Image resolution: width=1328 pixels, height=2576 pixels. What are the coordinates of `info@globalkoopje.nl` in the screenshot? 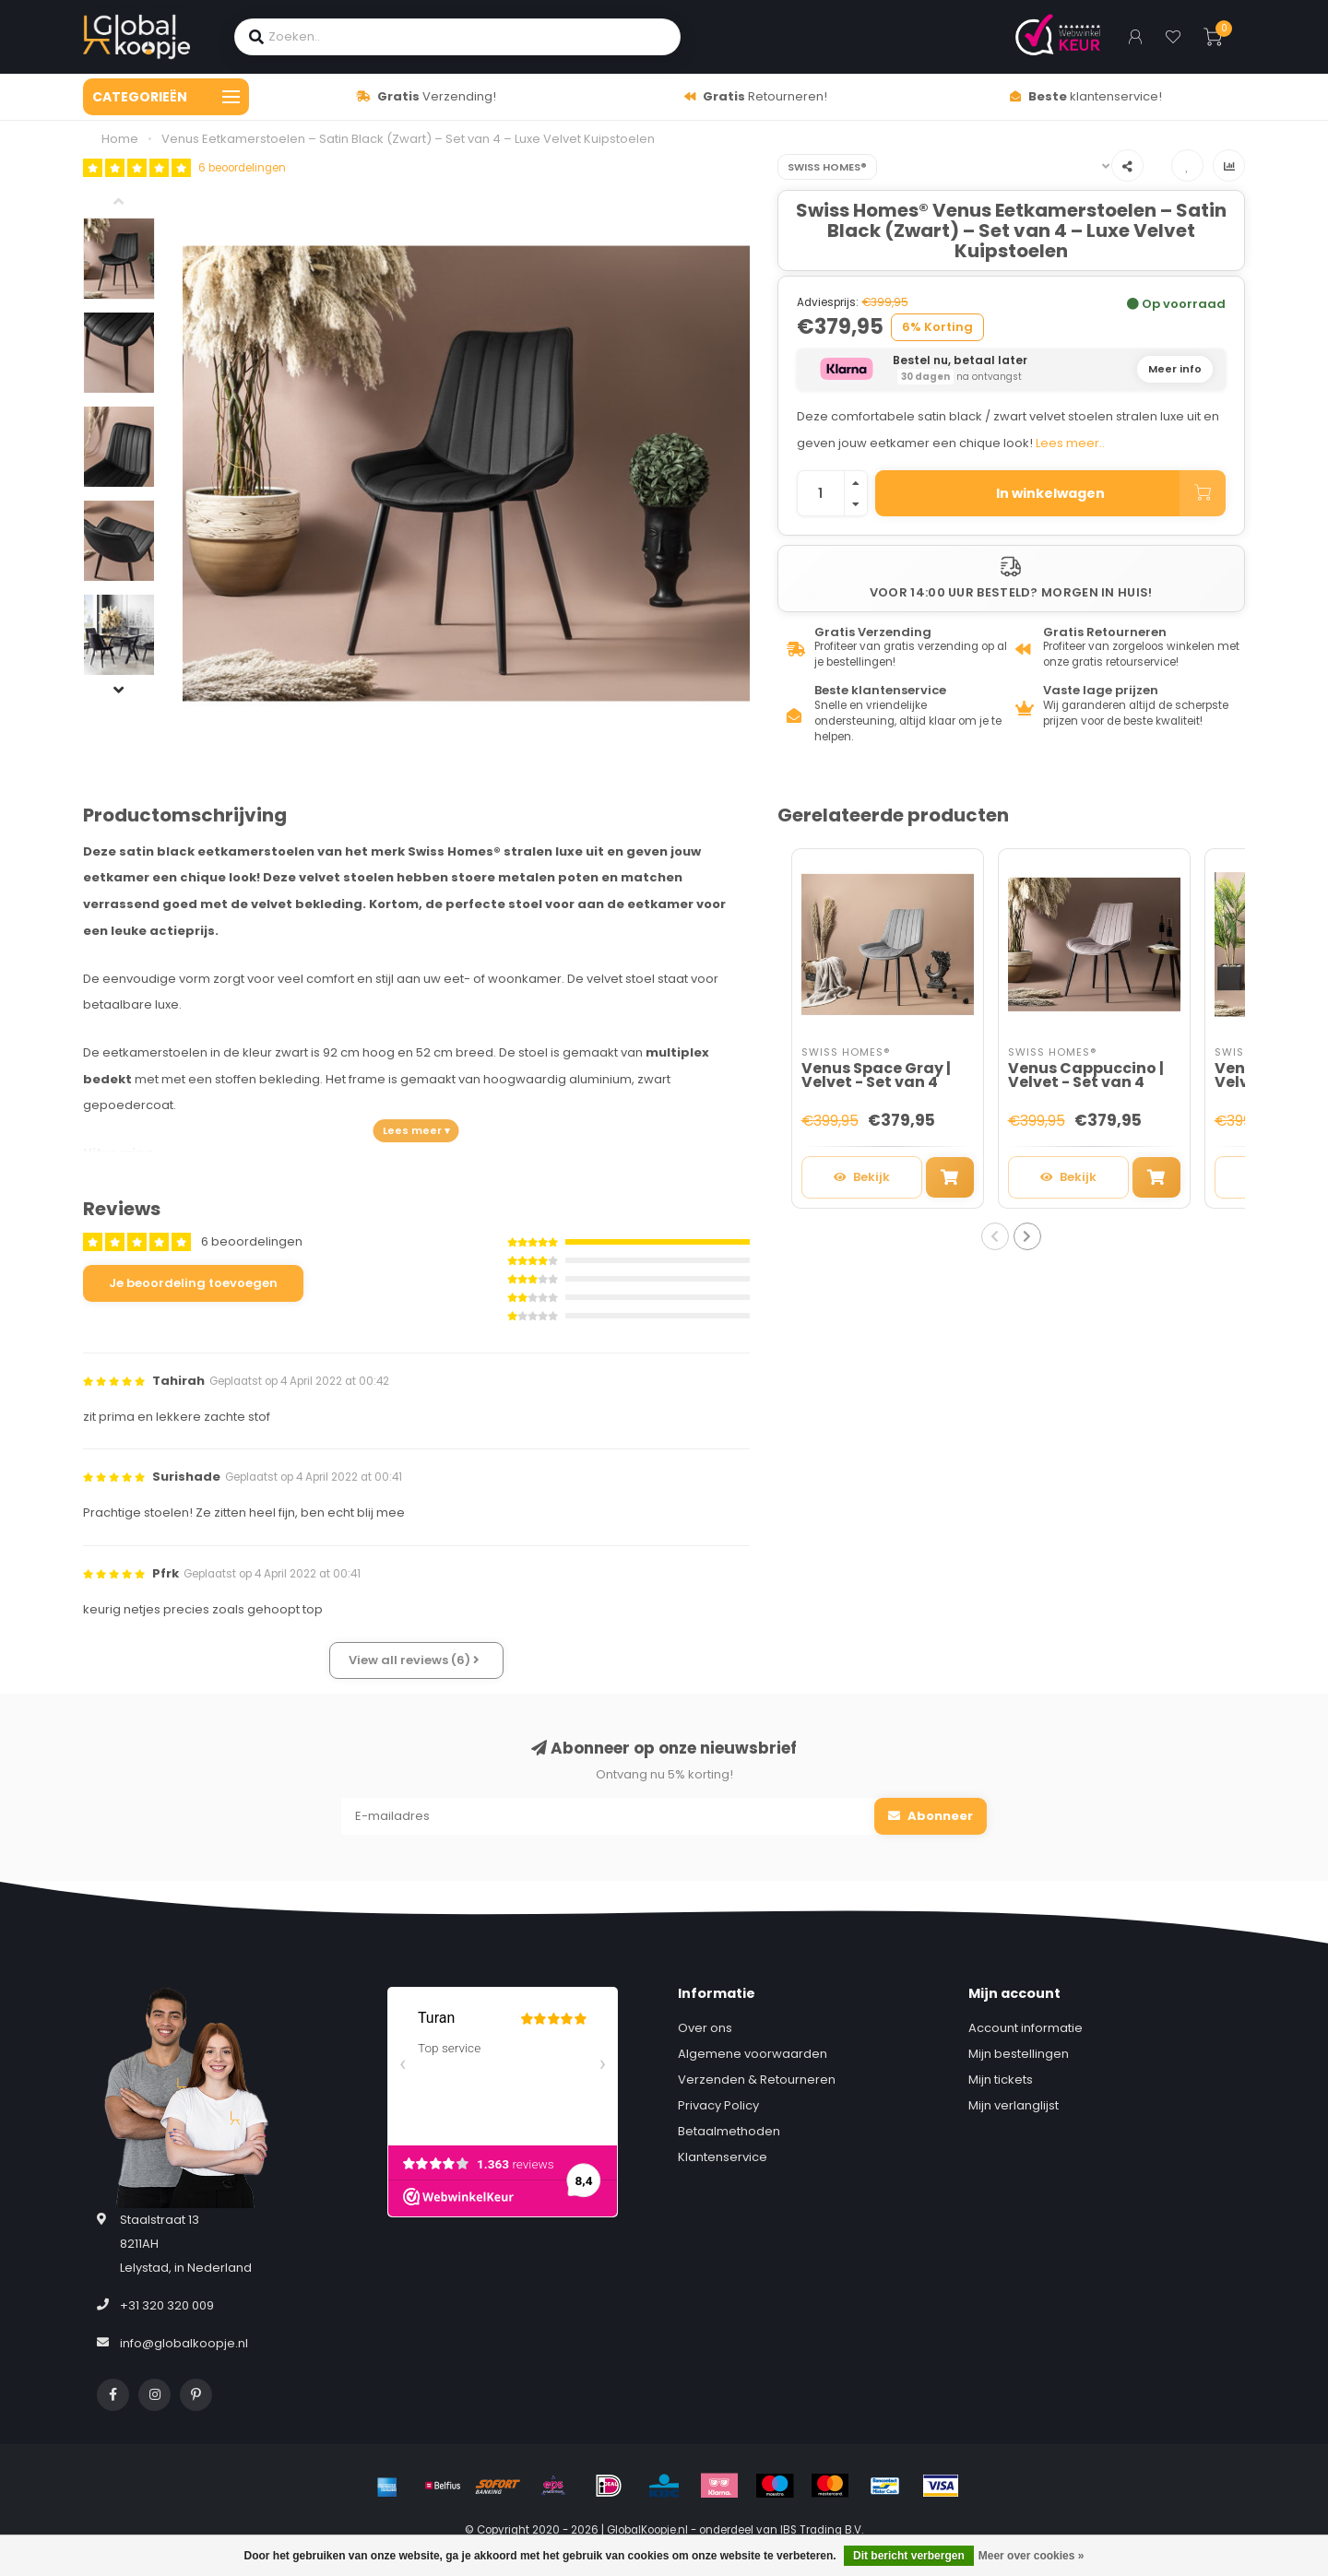 It's located at (184, 2343).